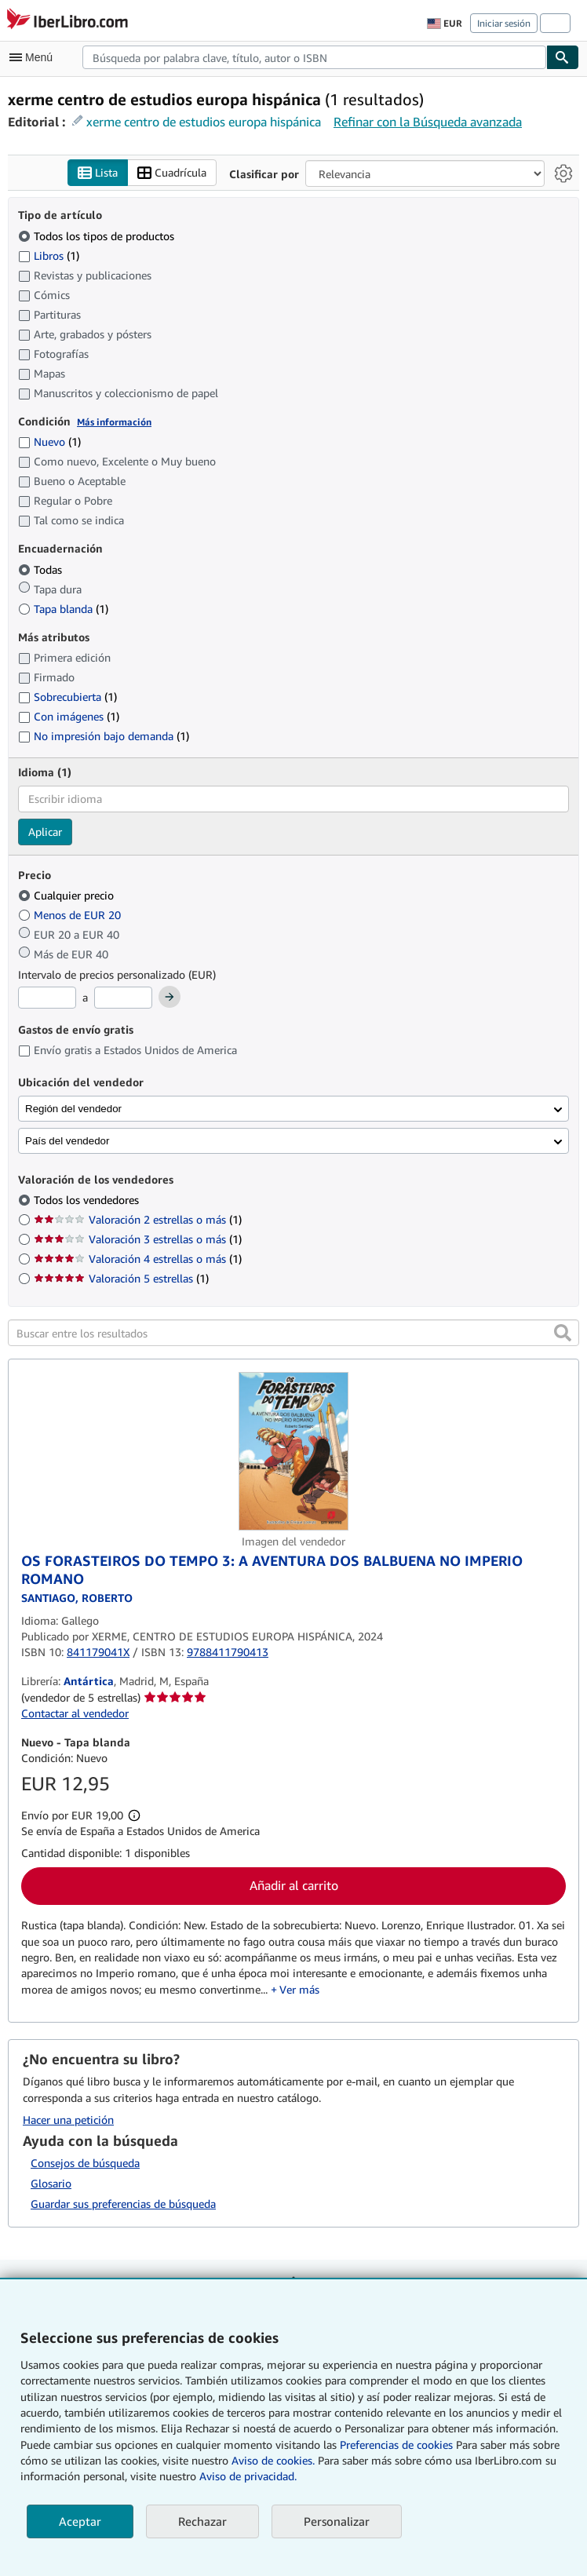 The width and height of the screenshot is (587, 2576). What do you see at coordinates (293, 1451) in the screenshot?
I see `[Detalles del artículo de OS FORASTEIROS DO TEMPO 3: A AVENTURA DOS BALBUENA NO IMPERIO ROMANO a la venta por Antártica]` at bounding box center [293, 1451].